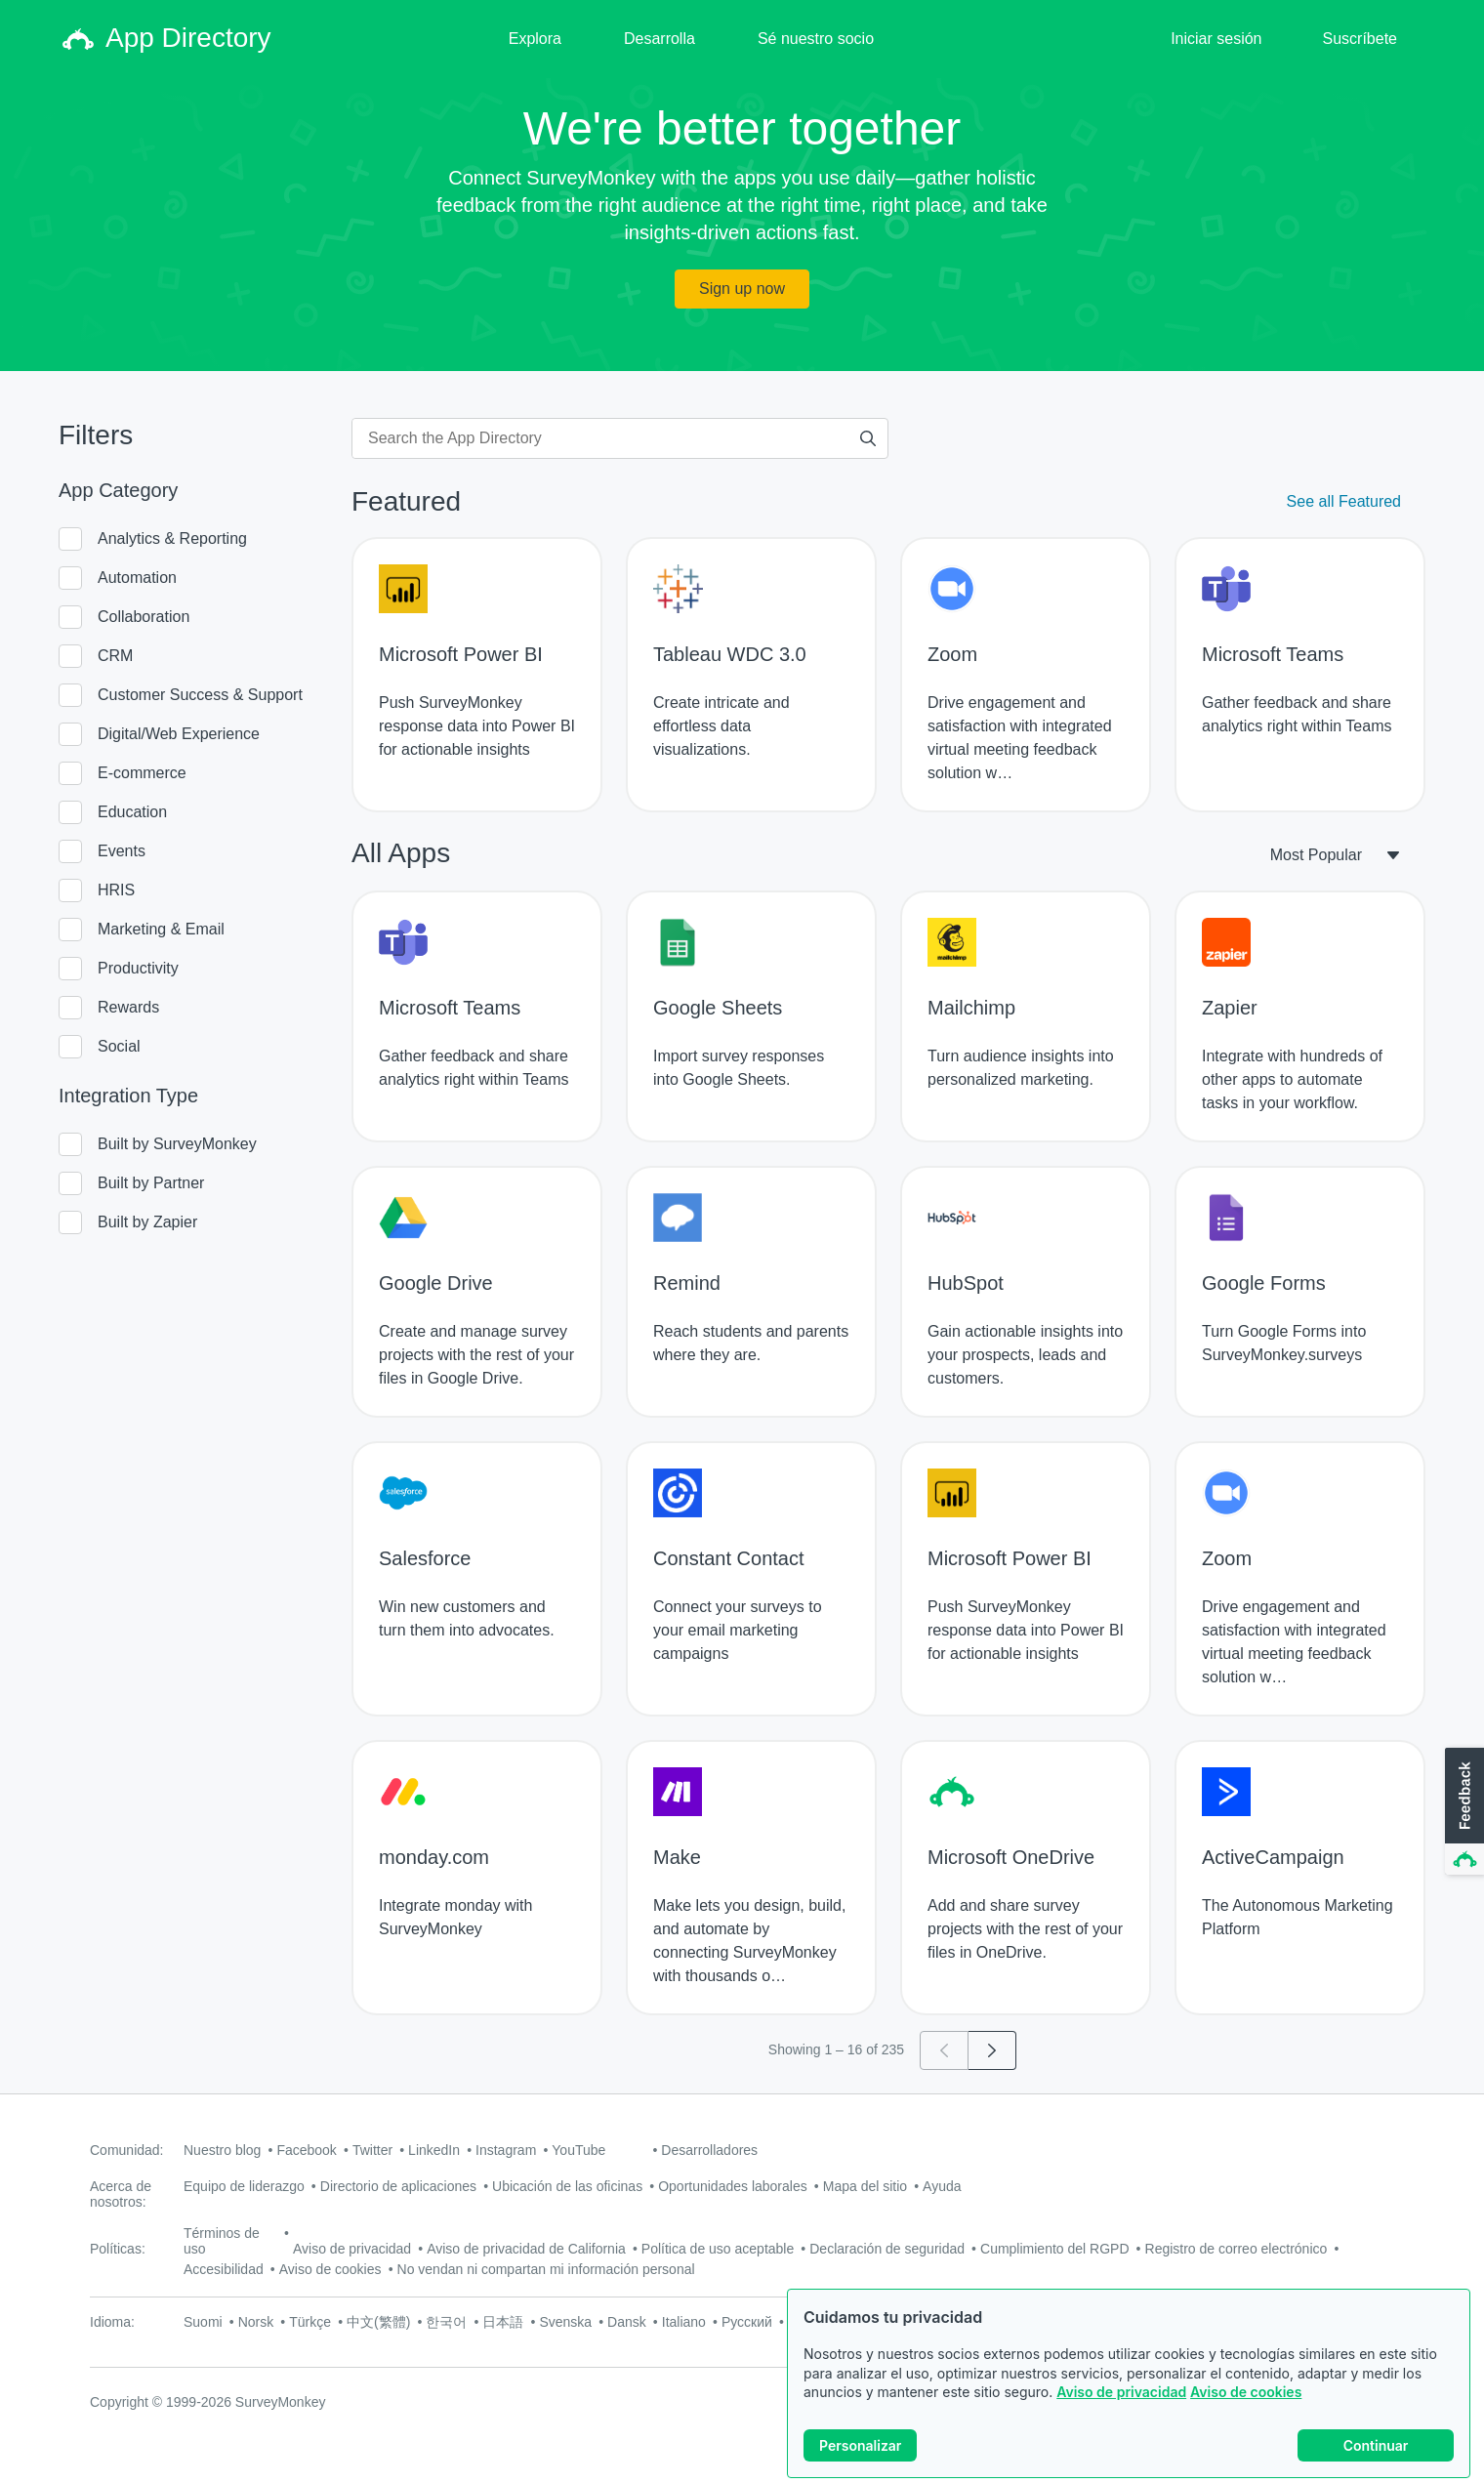 The height and width of the screenshot is (2483, 1484). I want to click on Mapa del sitio, so click(865, 2186).